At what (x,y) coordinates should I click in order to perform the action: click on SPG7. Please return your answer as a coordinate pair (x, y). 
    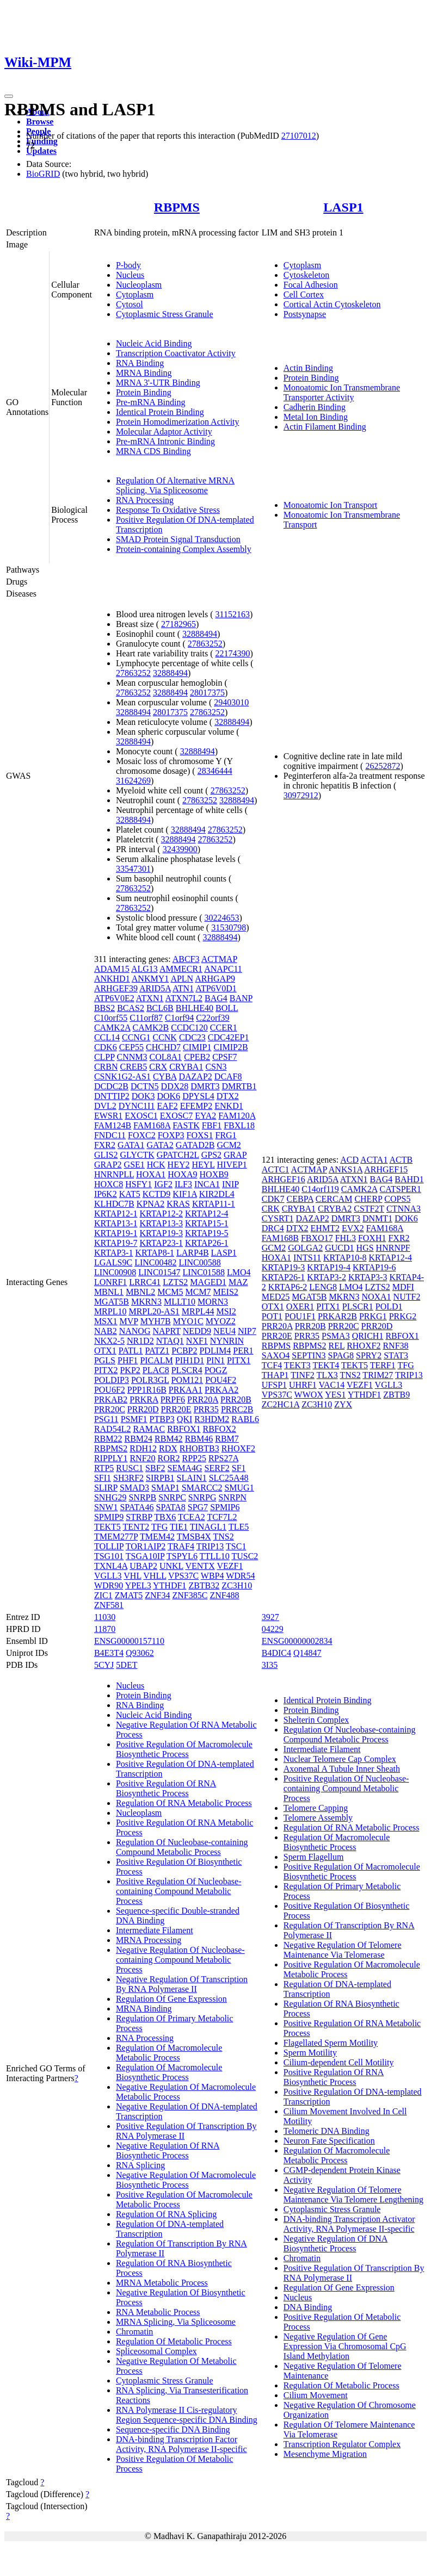
    Looking at the image, I should click on (198, 1507).